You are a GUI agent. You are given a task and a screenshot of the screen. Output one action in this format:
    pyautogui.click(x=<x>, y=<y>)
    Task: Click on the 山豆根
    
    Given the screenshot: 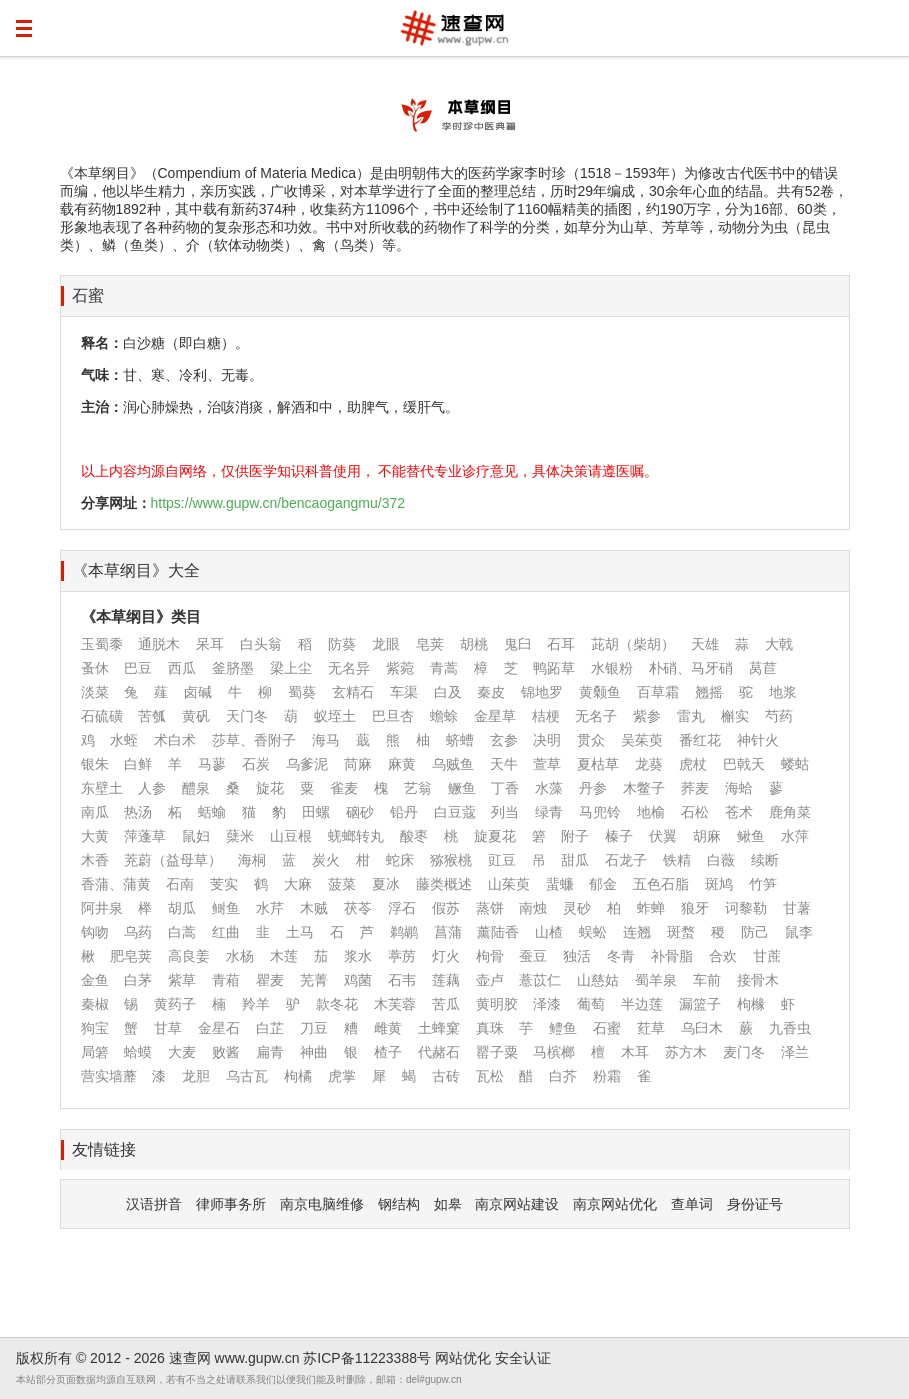 What is the action you would take?
    pyautogui.click(x=291, y=836)
    